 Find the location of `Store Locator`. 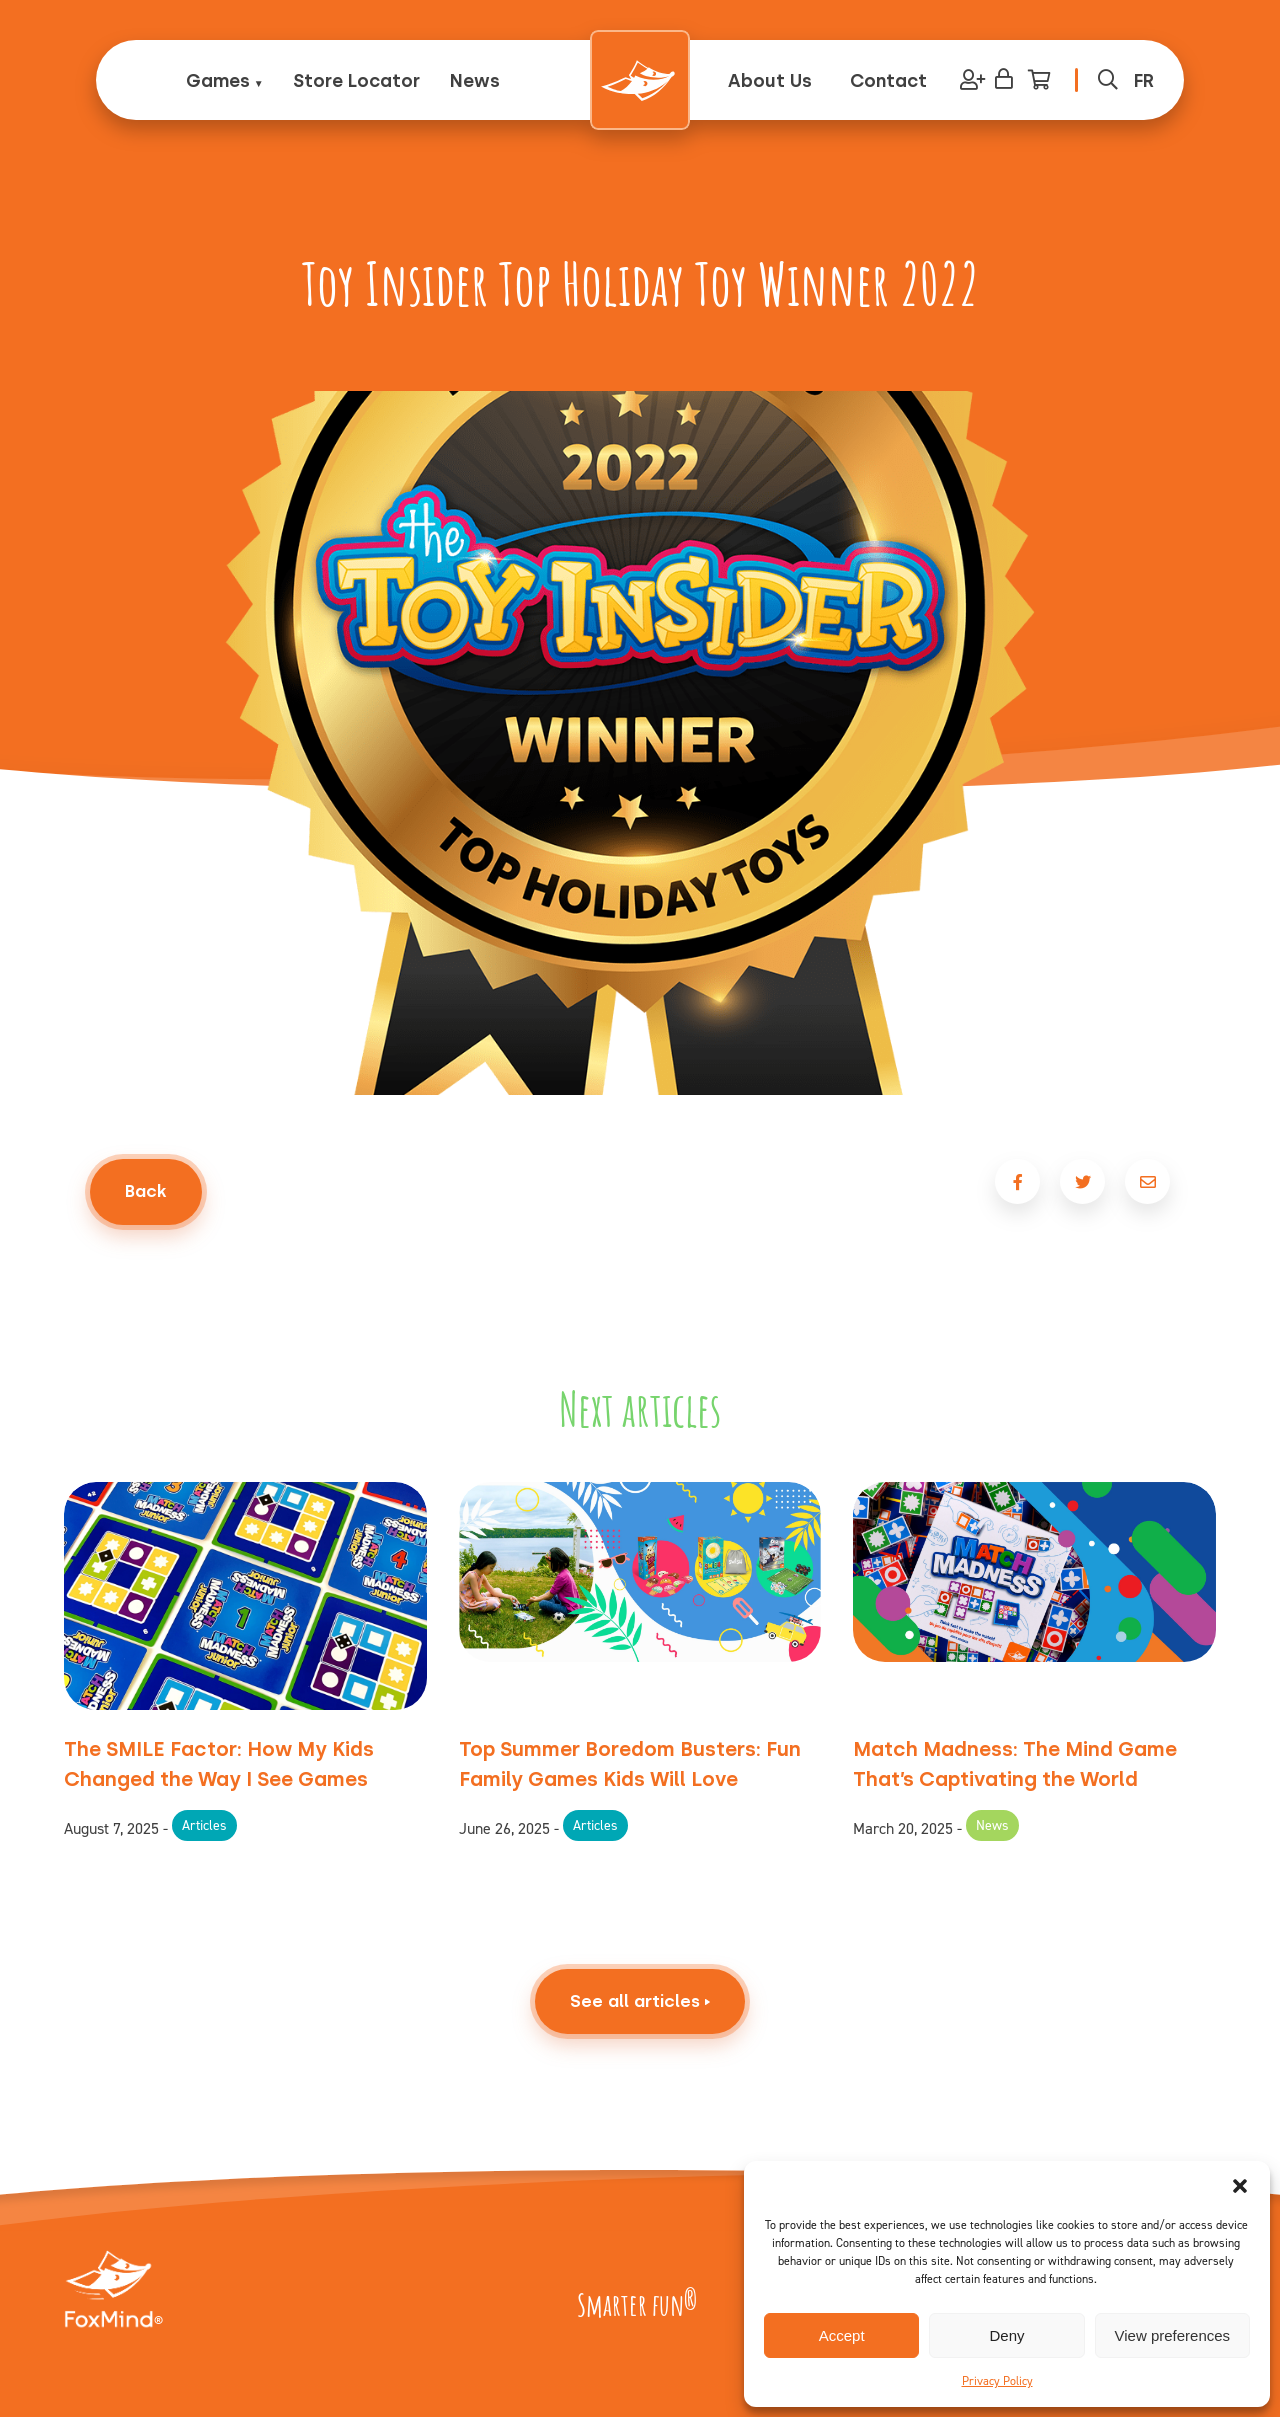

Store Locator is located at coordinates (356, 81).